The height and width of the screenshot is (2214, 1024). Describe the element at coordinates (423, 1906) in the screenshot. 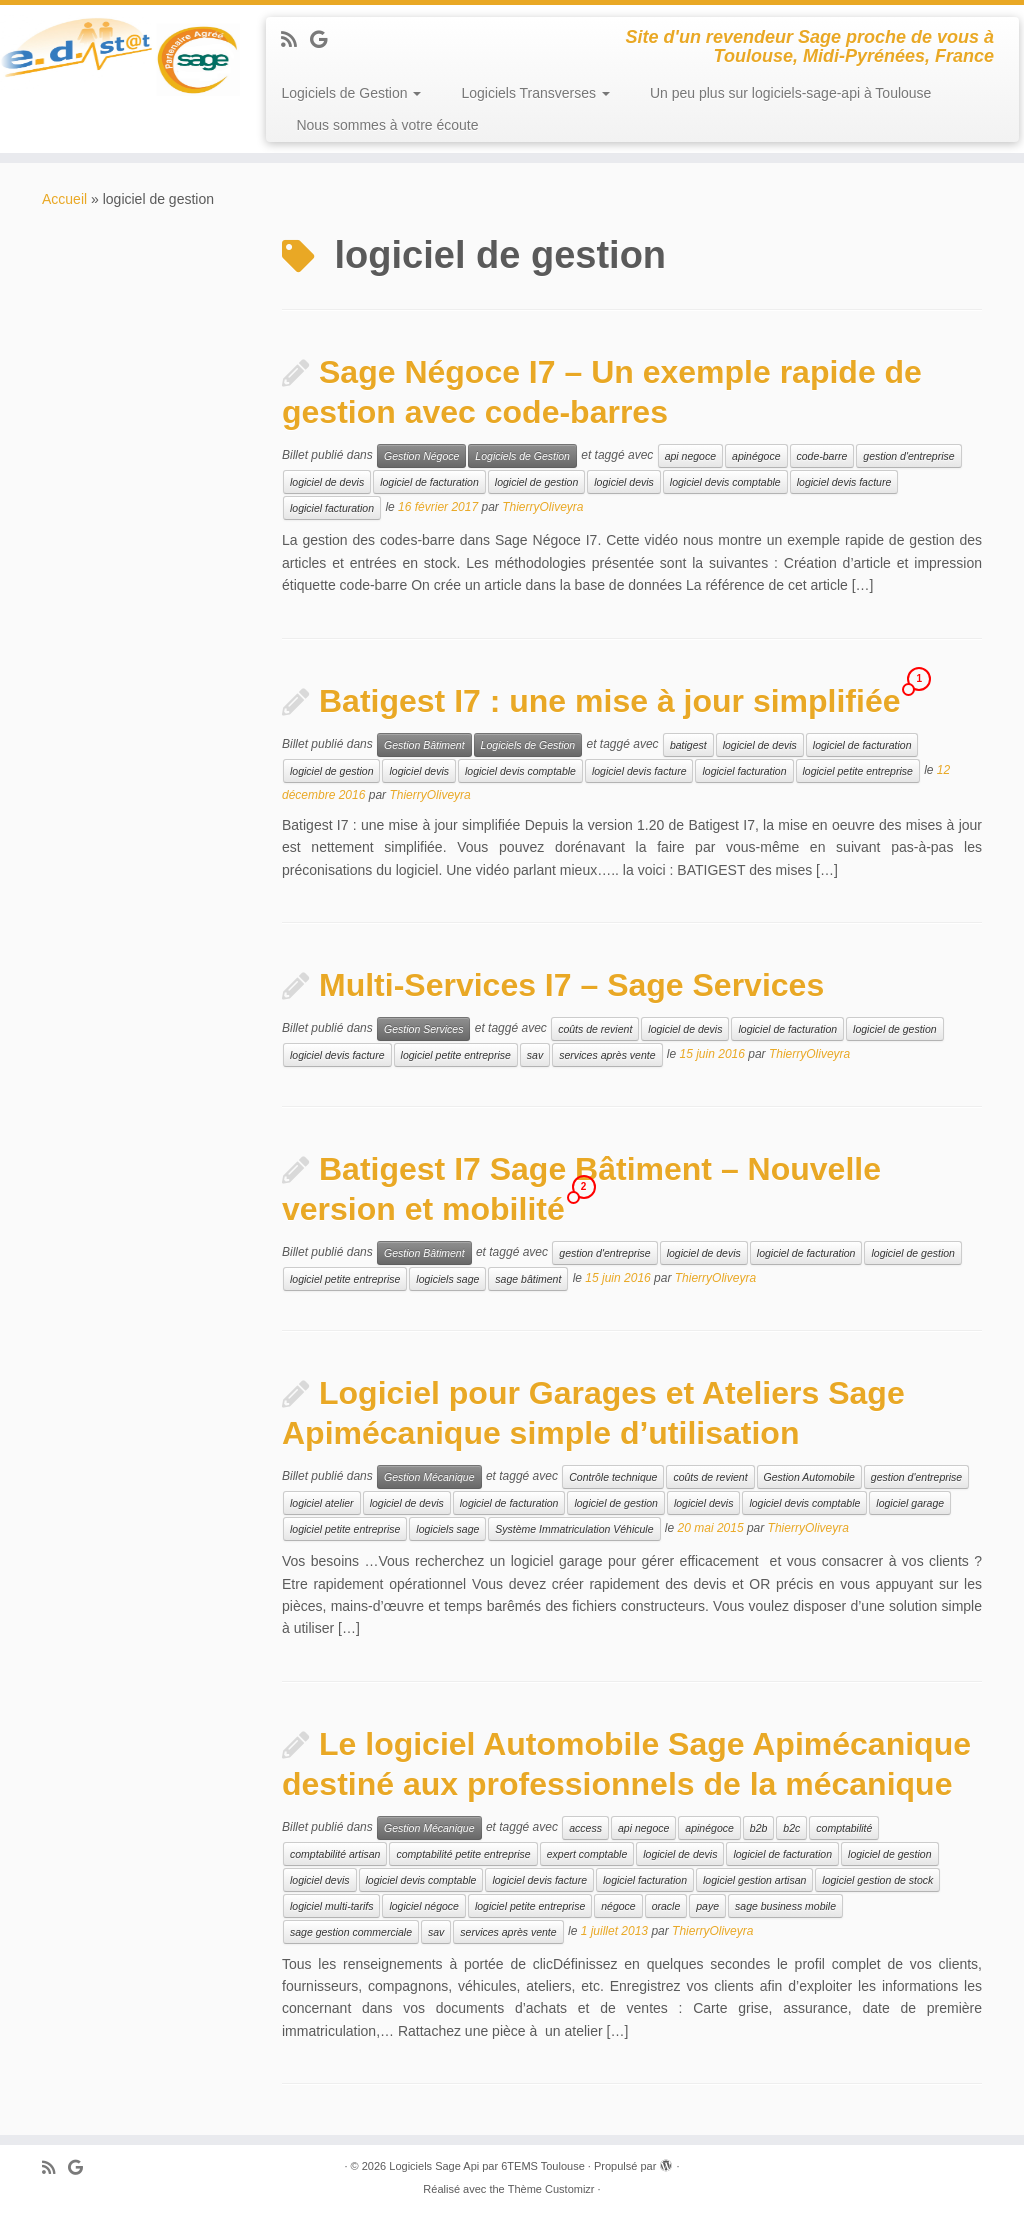

I see `logiciel négoce` at that location.